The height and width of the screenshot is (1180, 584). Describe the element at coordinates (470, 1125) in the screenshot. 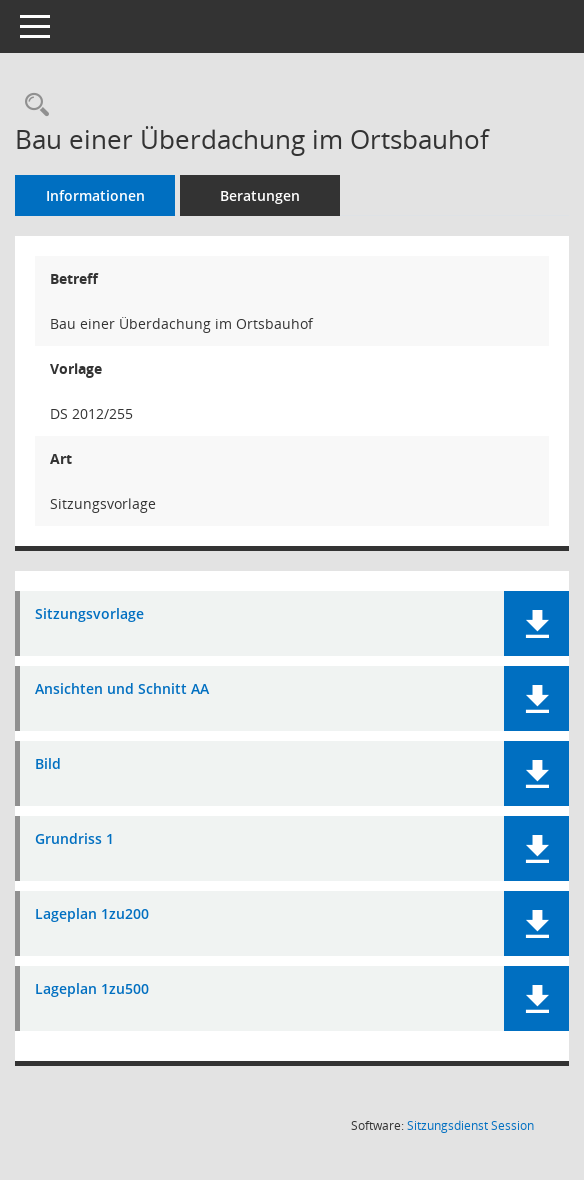

I see `Sitzungsdienst` at that location.